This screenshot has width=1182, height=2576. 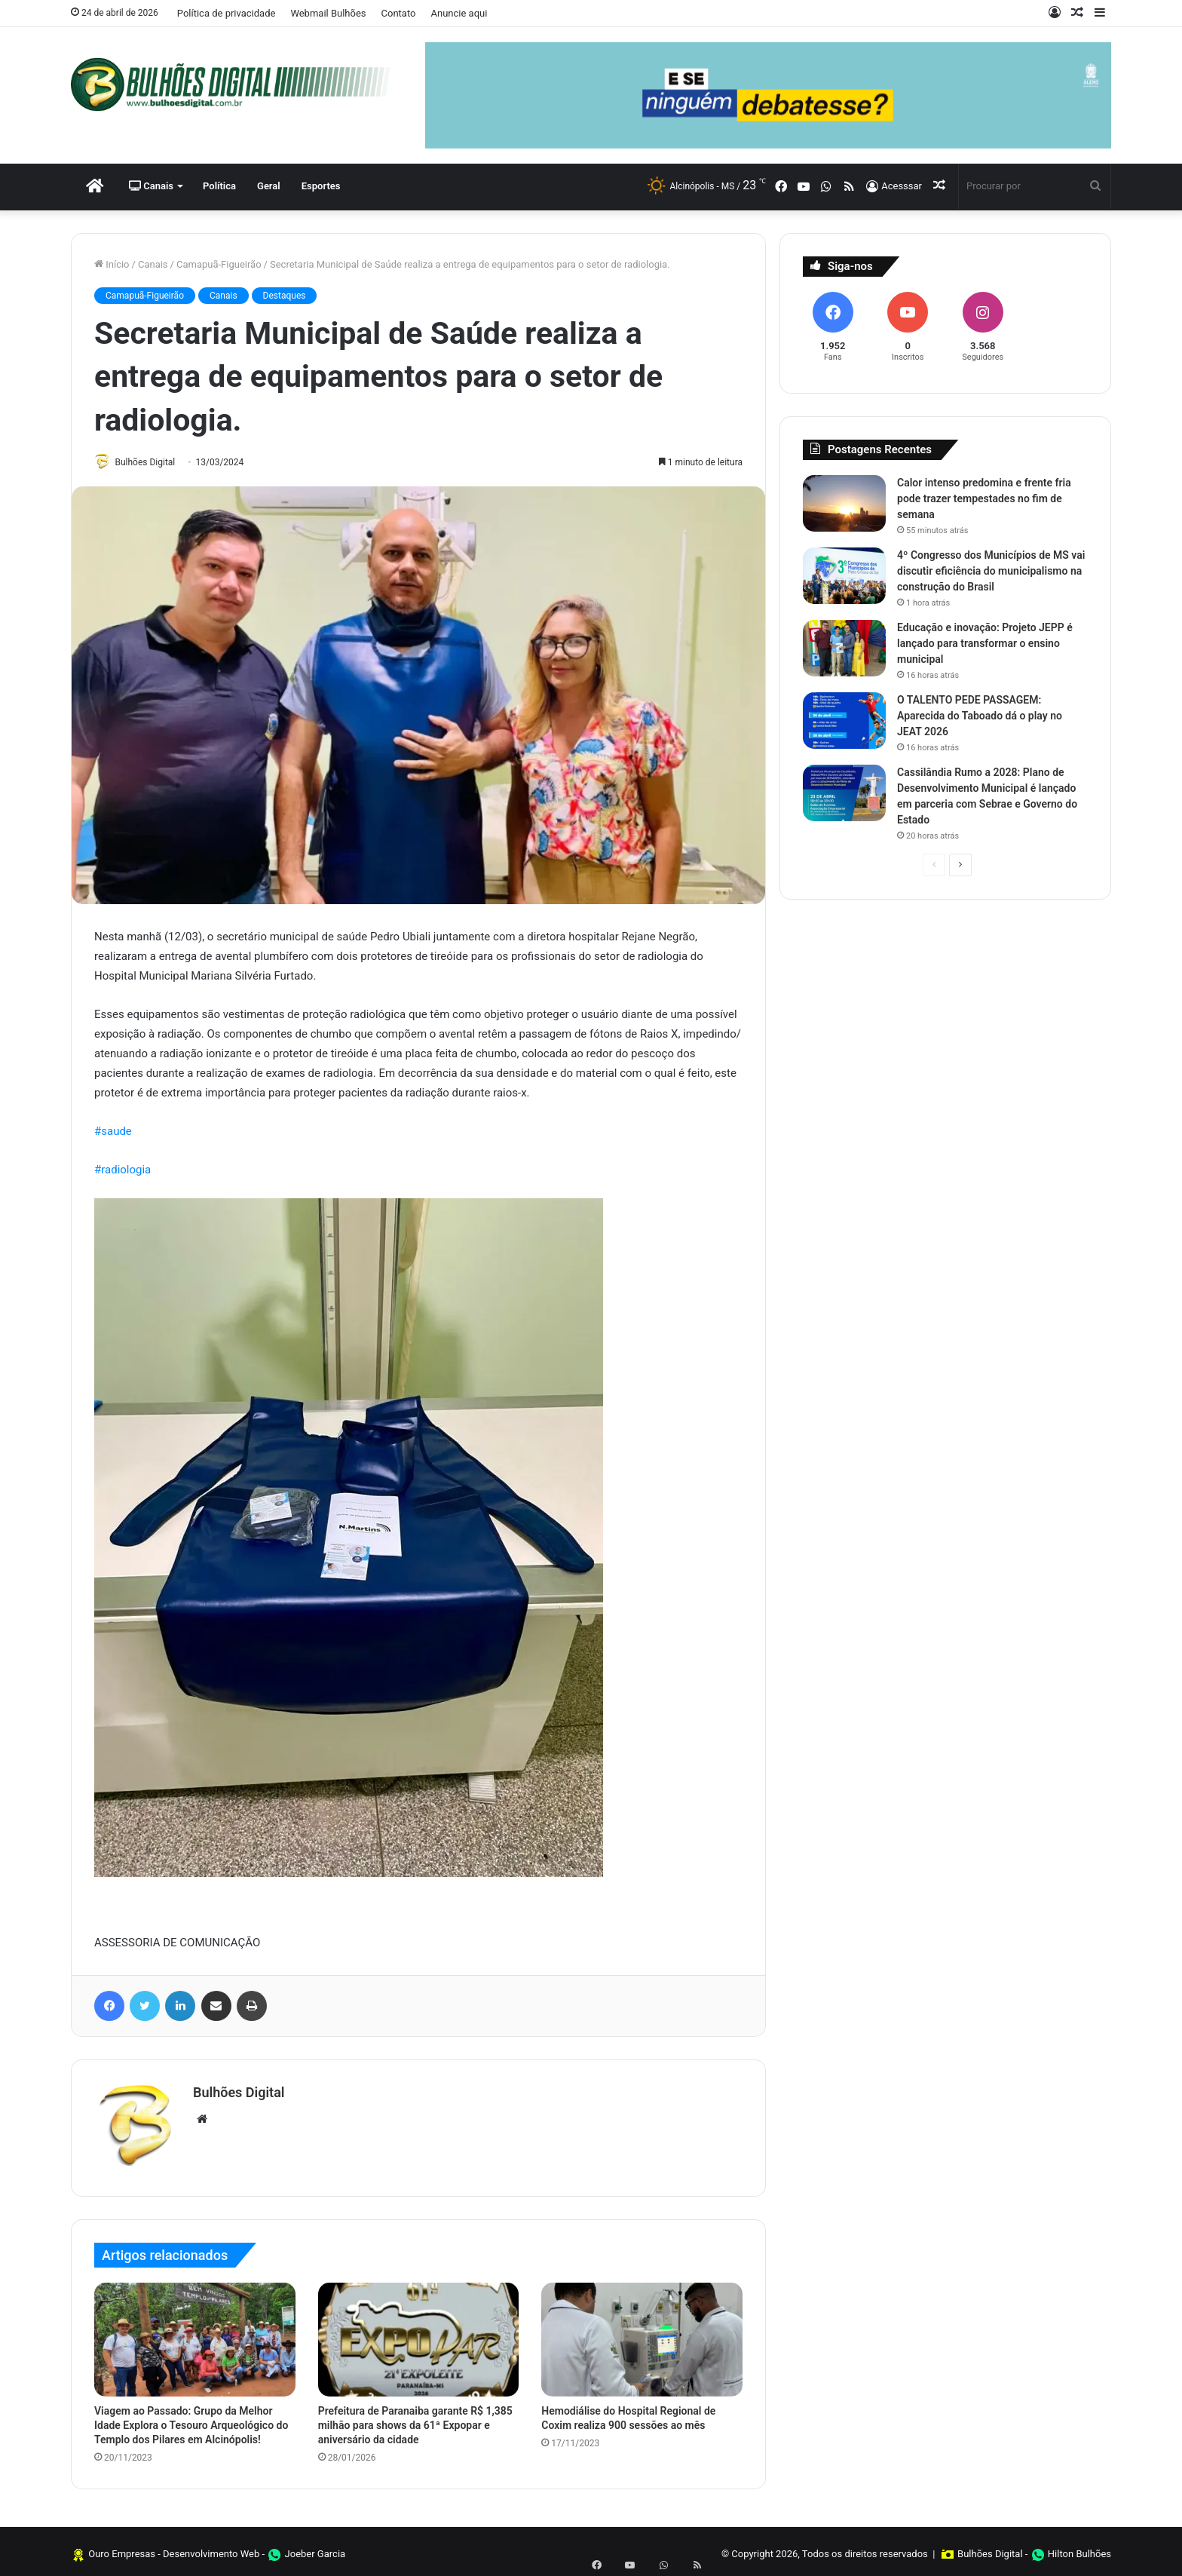 I want to click on 4º Congresso dos Municípios de MS vai discutir eficiência do municipalismo na construção do Brasil, so click(x=991, y=571).